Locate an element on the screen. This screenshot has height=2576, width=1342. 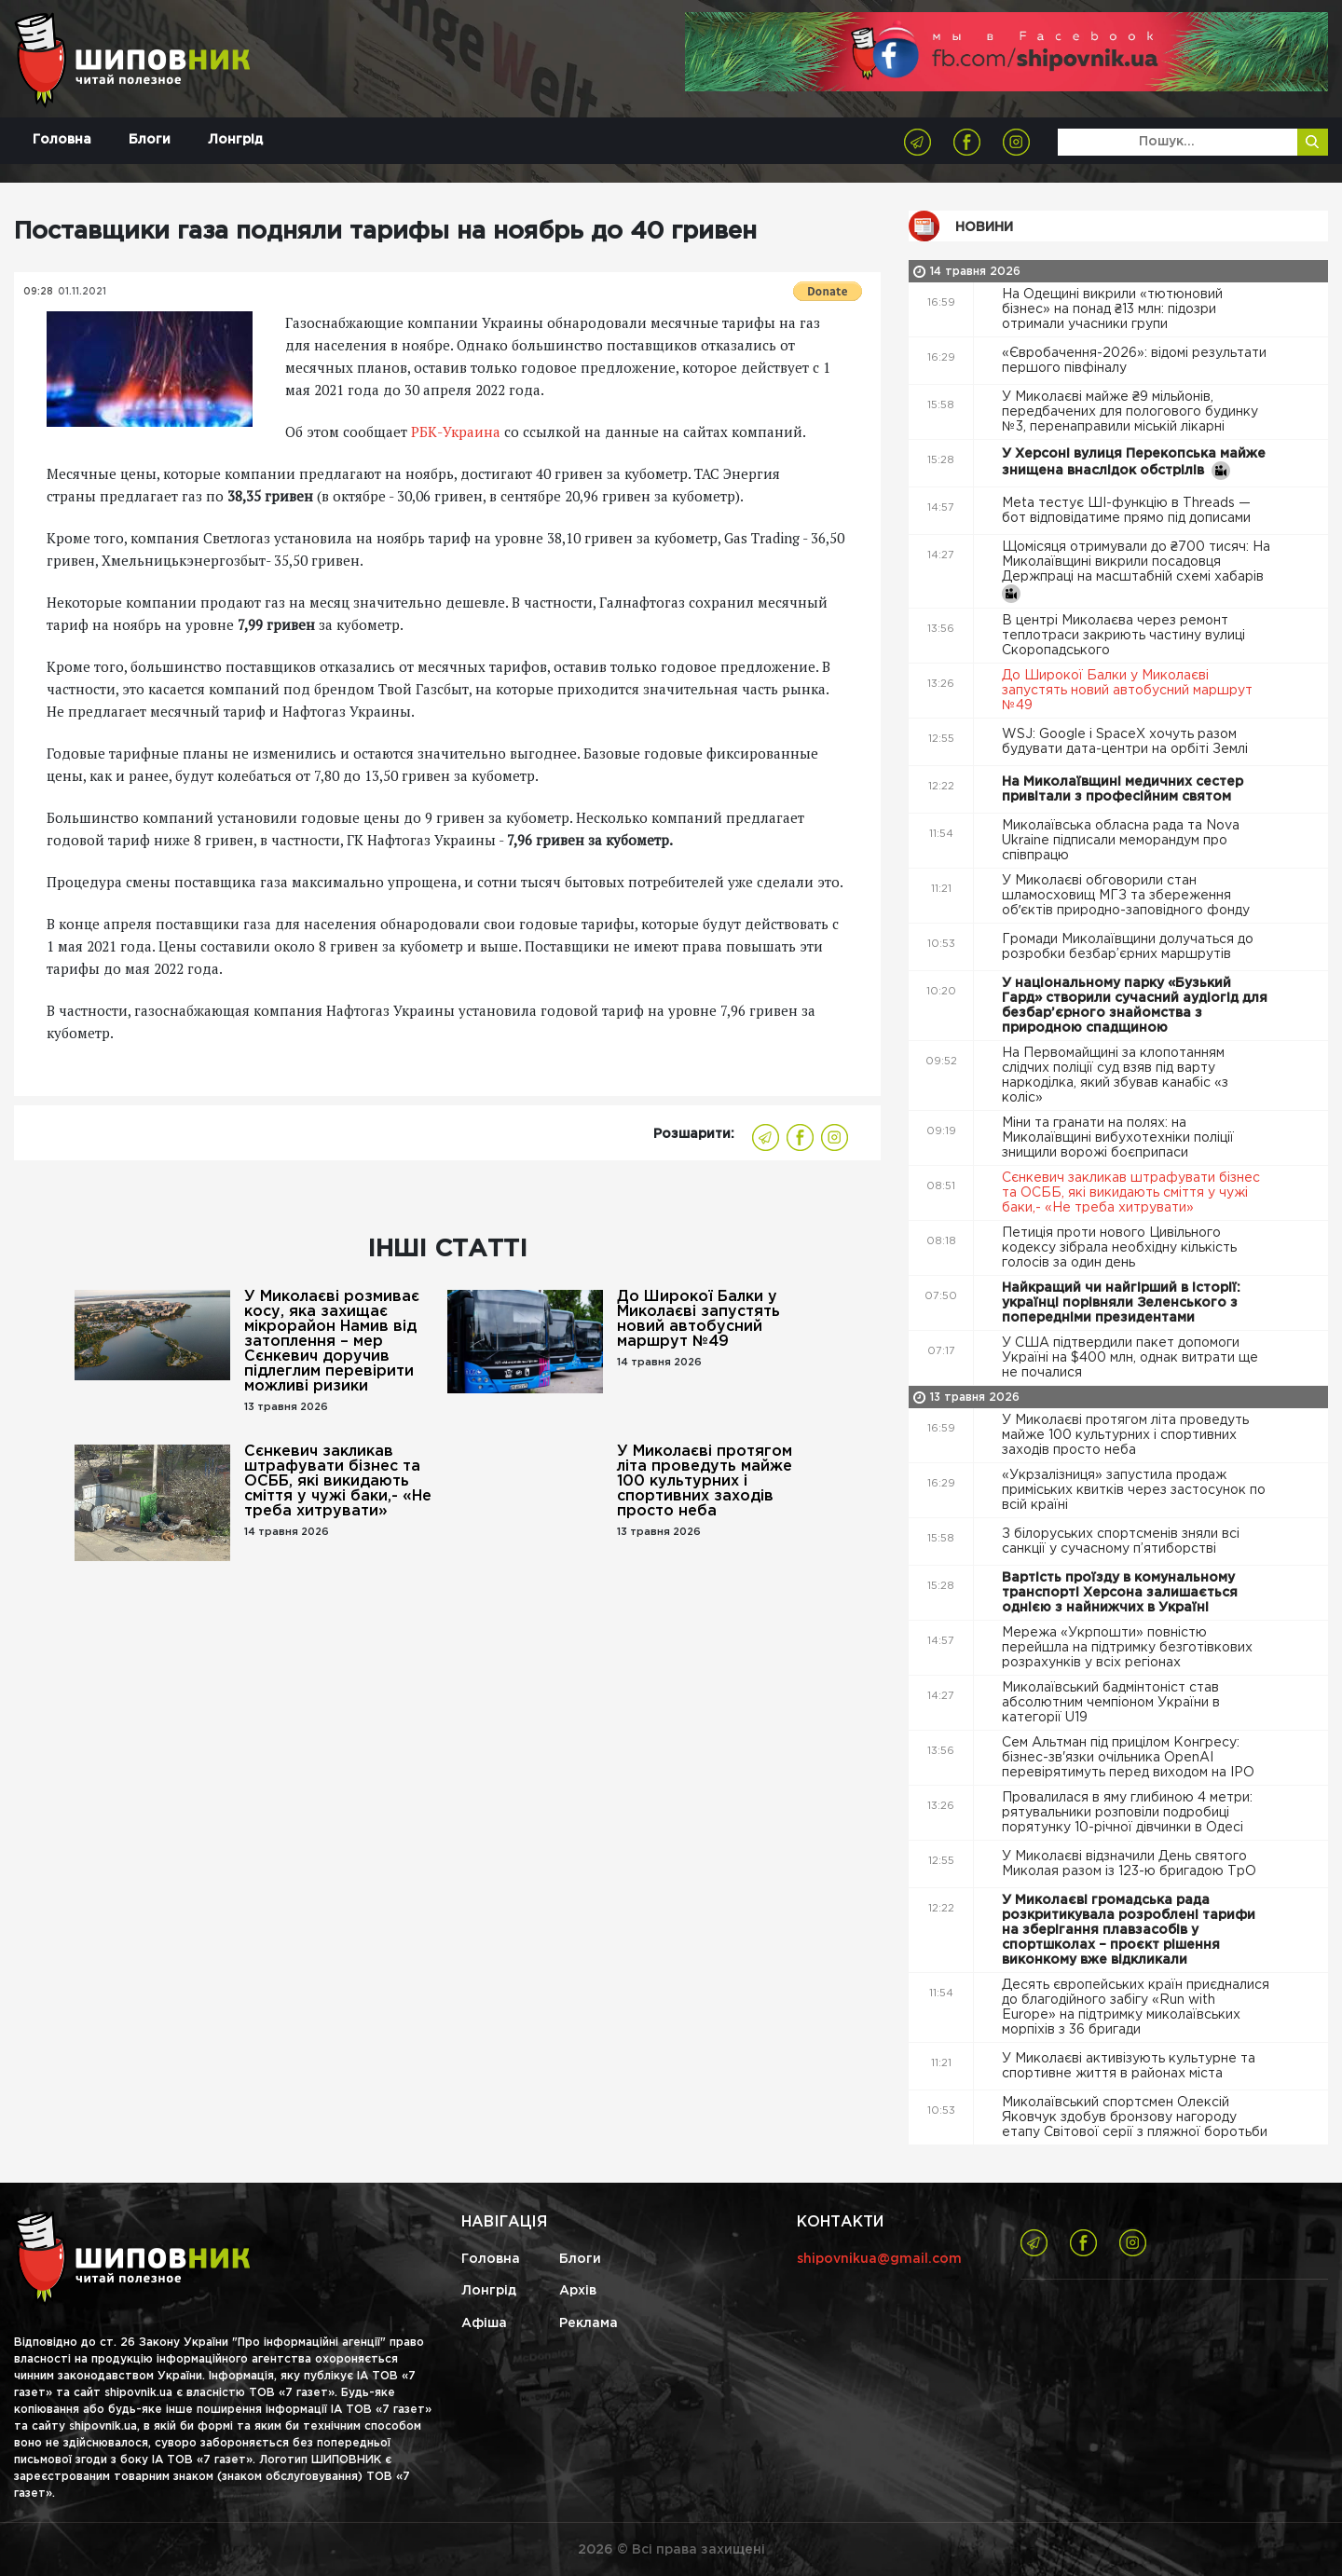
Щомісяця отримували до ₴700 тисяч: На Миколаївщині викрили посадовця Держпраці на масштабній схемі хабарів is located at coordinates (1136, 572).